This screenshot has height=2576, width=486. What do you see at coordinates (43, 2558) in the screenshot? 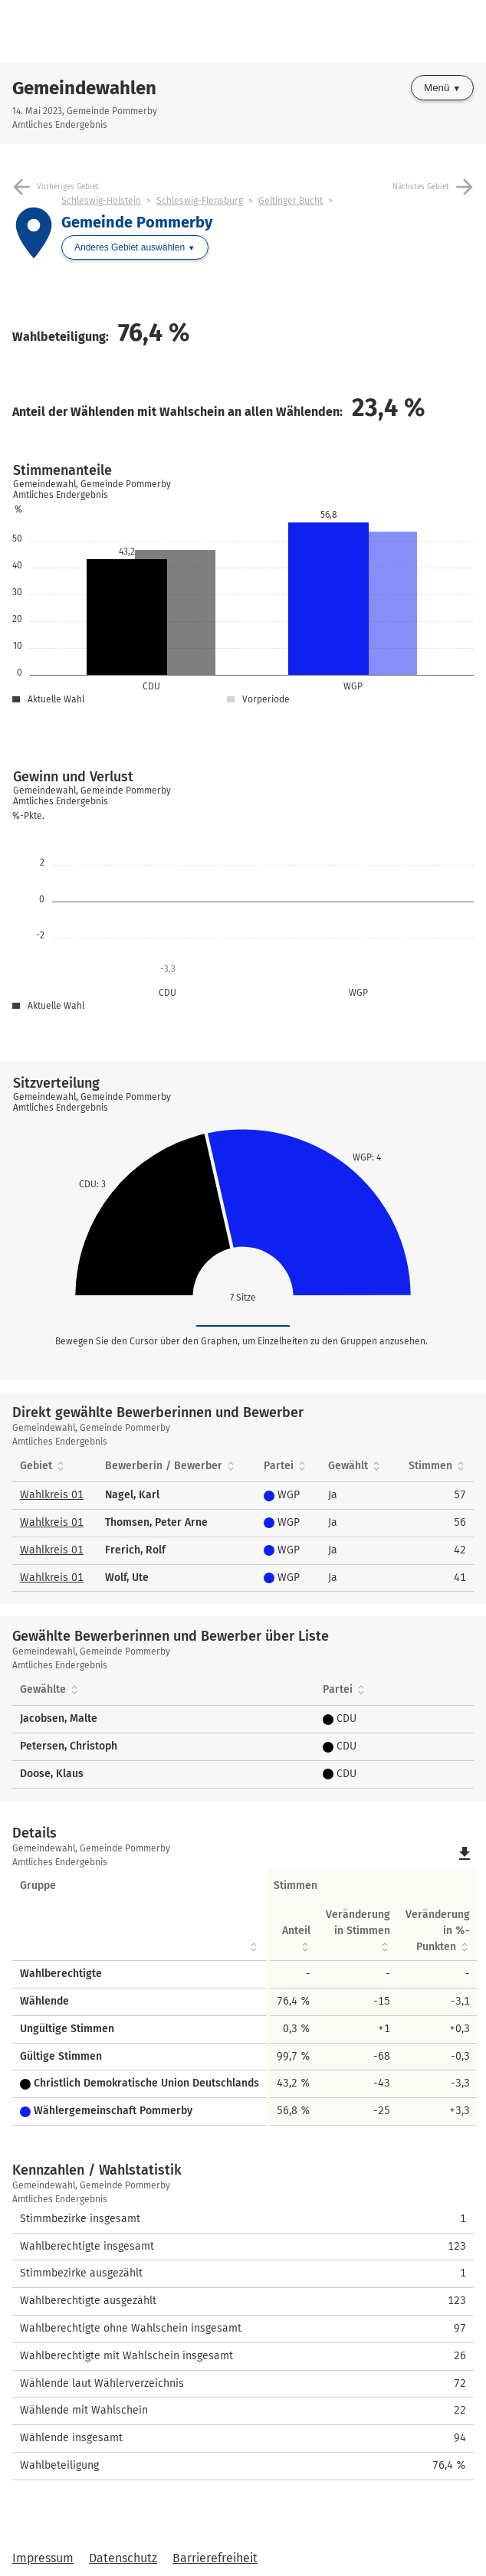
I see `Impressum` at bounding box center [43, 2558].